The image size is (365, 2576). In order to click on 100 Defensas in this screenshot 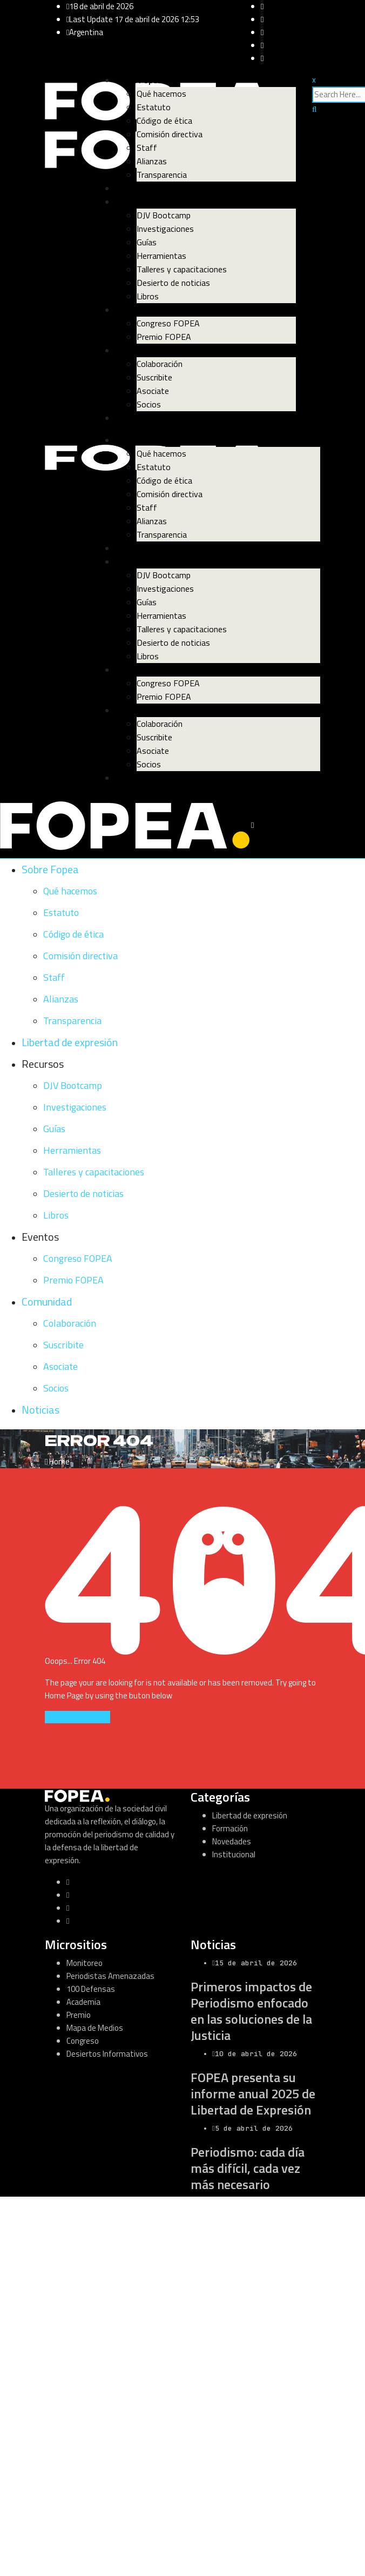, I will do `click(90, 1989)`.